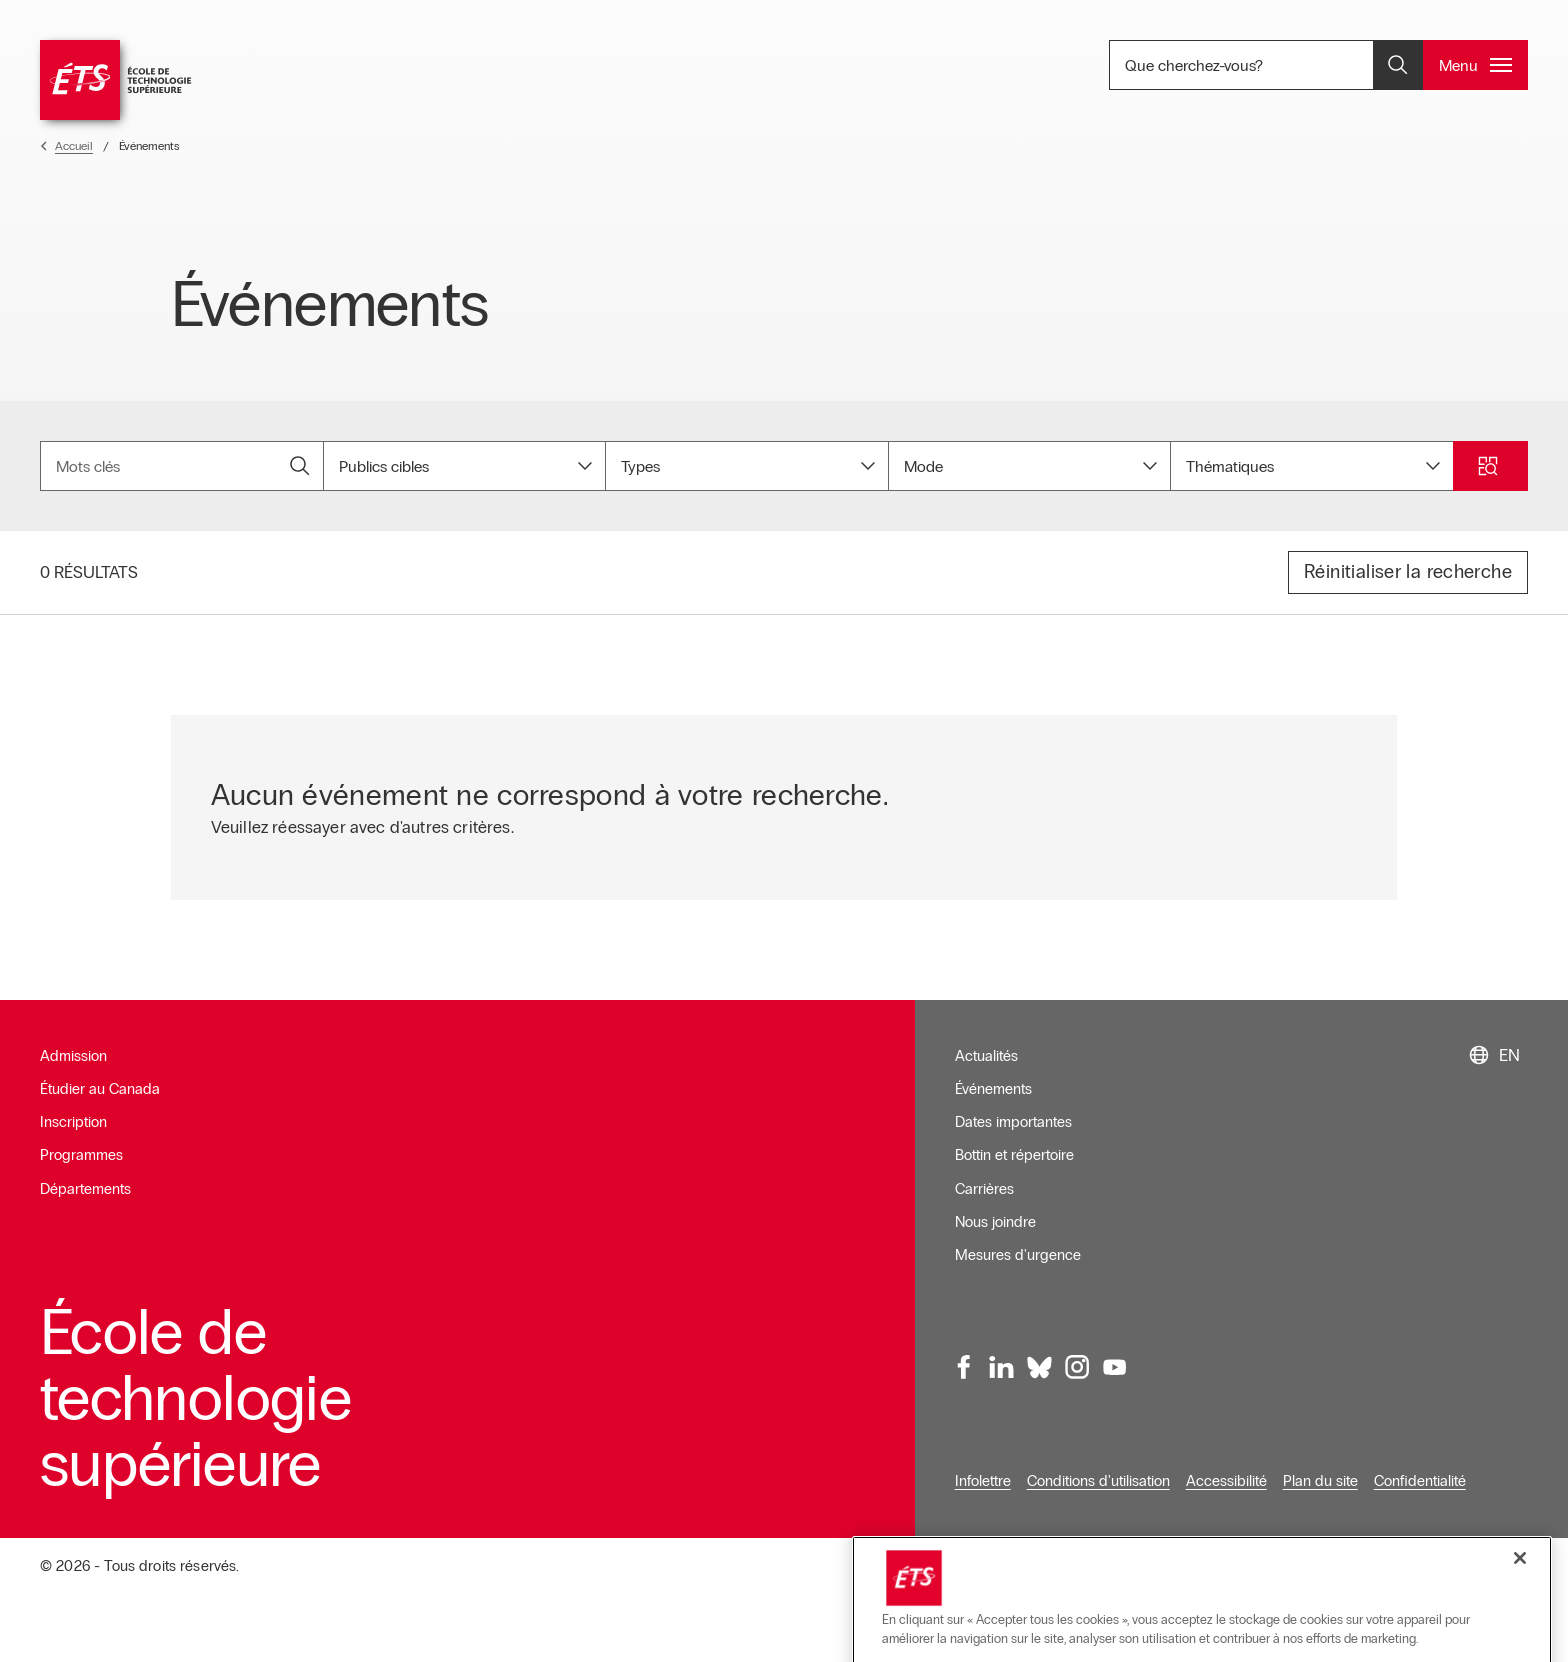 The width and height of the screenshot is (1568, 1662). Describe the element at coordinates (1098, 1467) in the screenshot. I see `Conditions d'utilisation` at that location.